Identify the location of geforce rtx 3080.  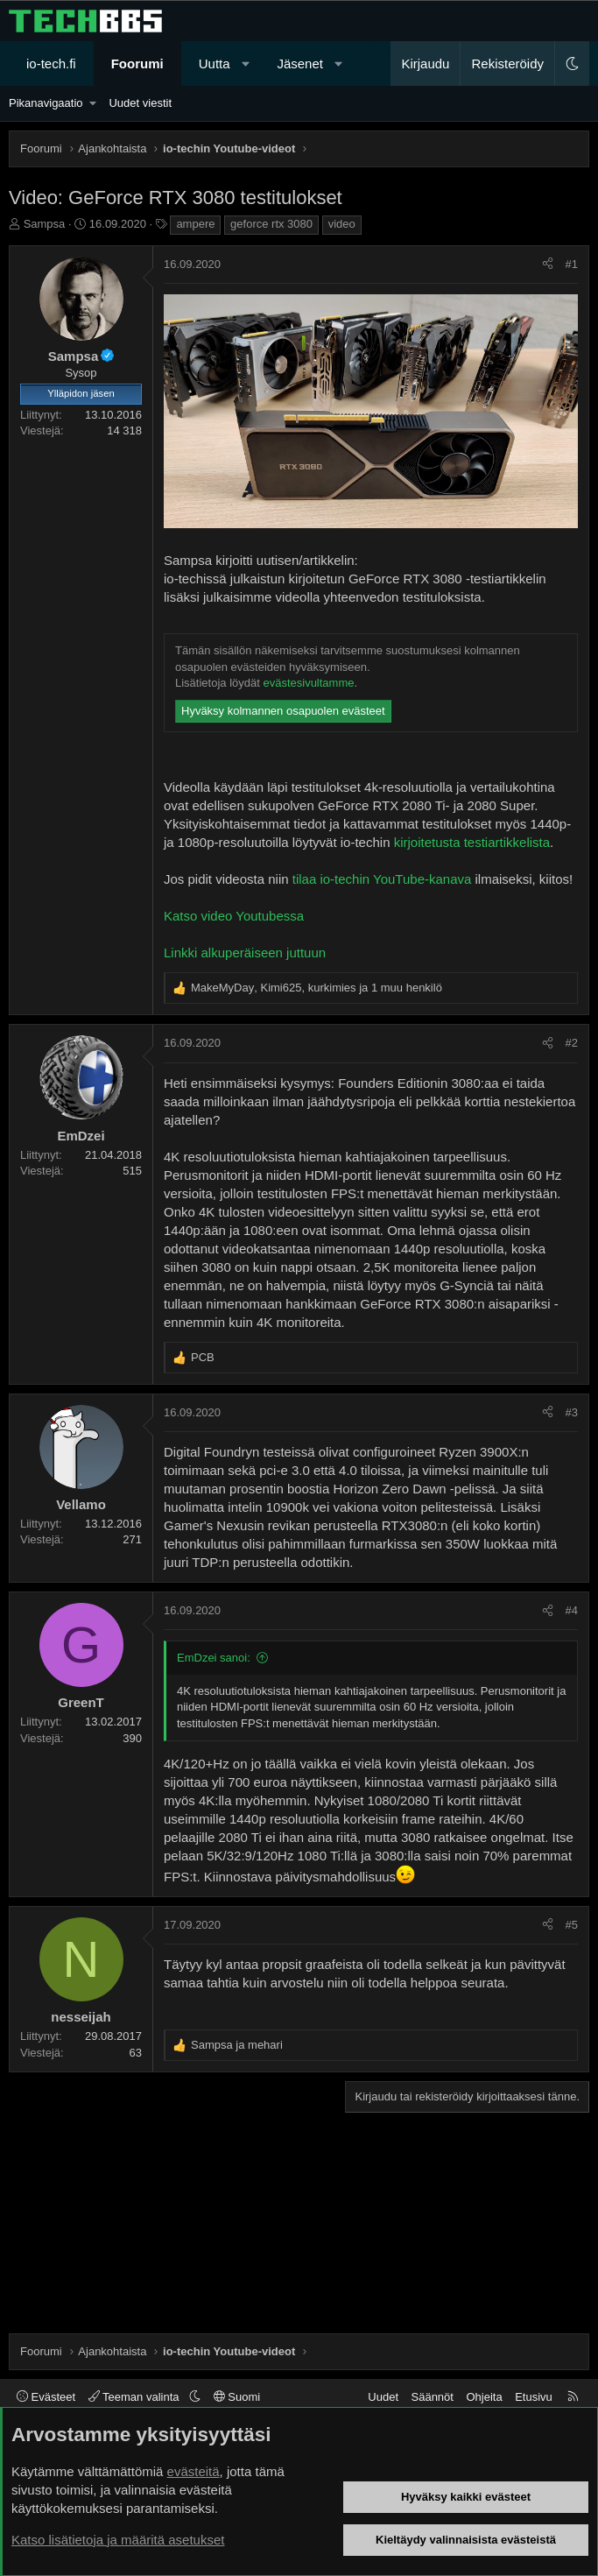
(271, 223).